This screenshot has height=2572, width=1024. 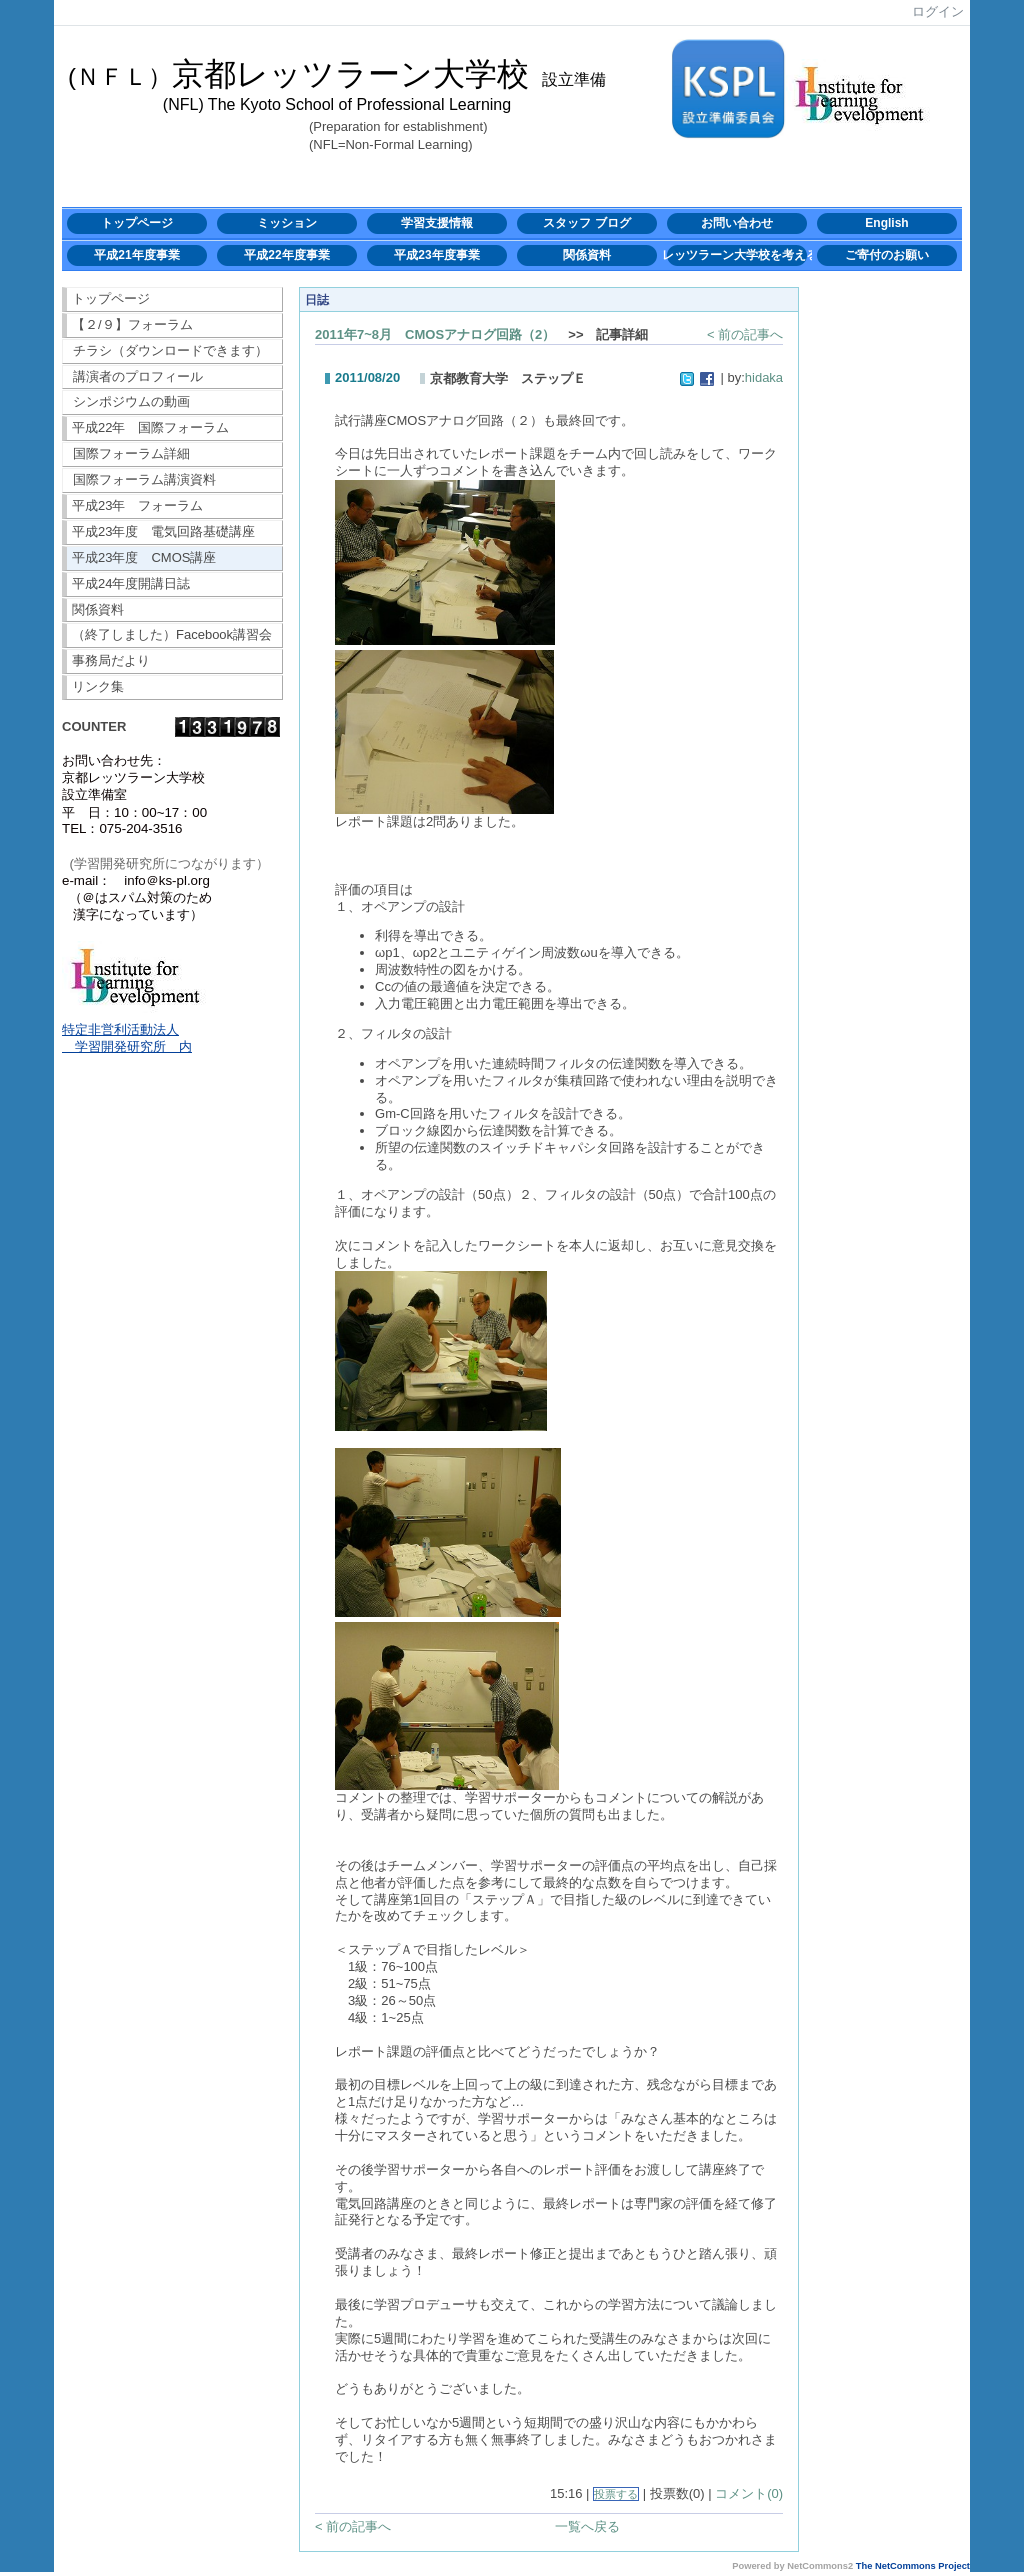 What do you see at coordinates (436, 255) in the screenshot?
I see `平成23年度事業` at bounding box center [436, 255].